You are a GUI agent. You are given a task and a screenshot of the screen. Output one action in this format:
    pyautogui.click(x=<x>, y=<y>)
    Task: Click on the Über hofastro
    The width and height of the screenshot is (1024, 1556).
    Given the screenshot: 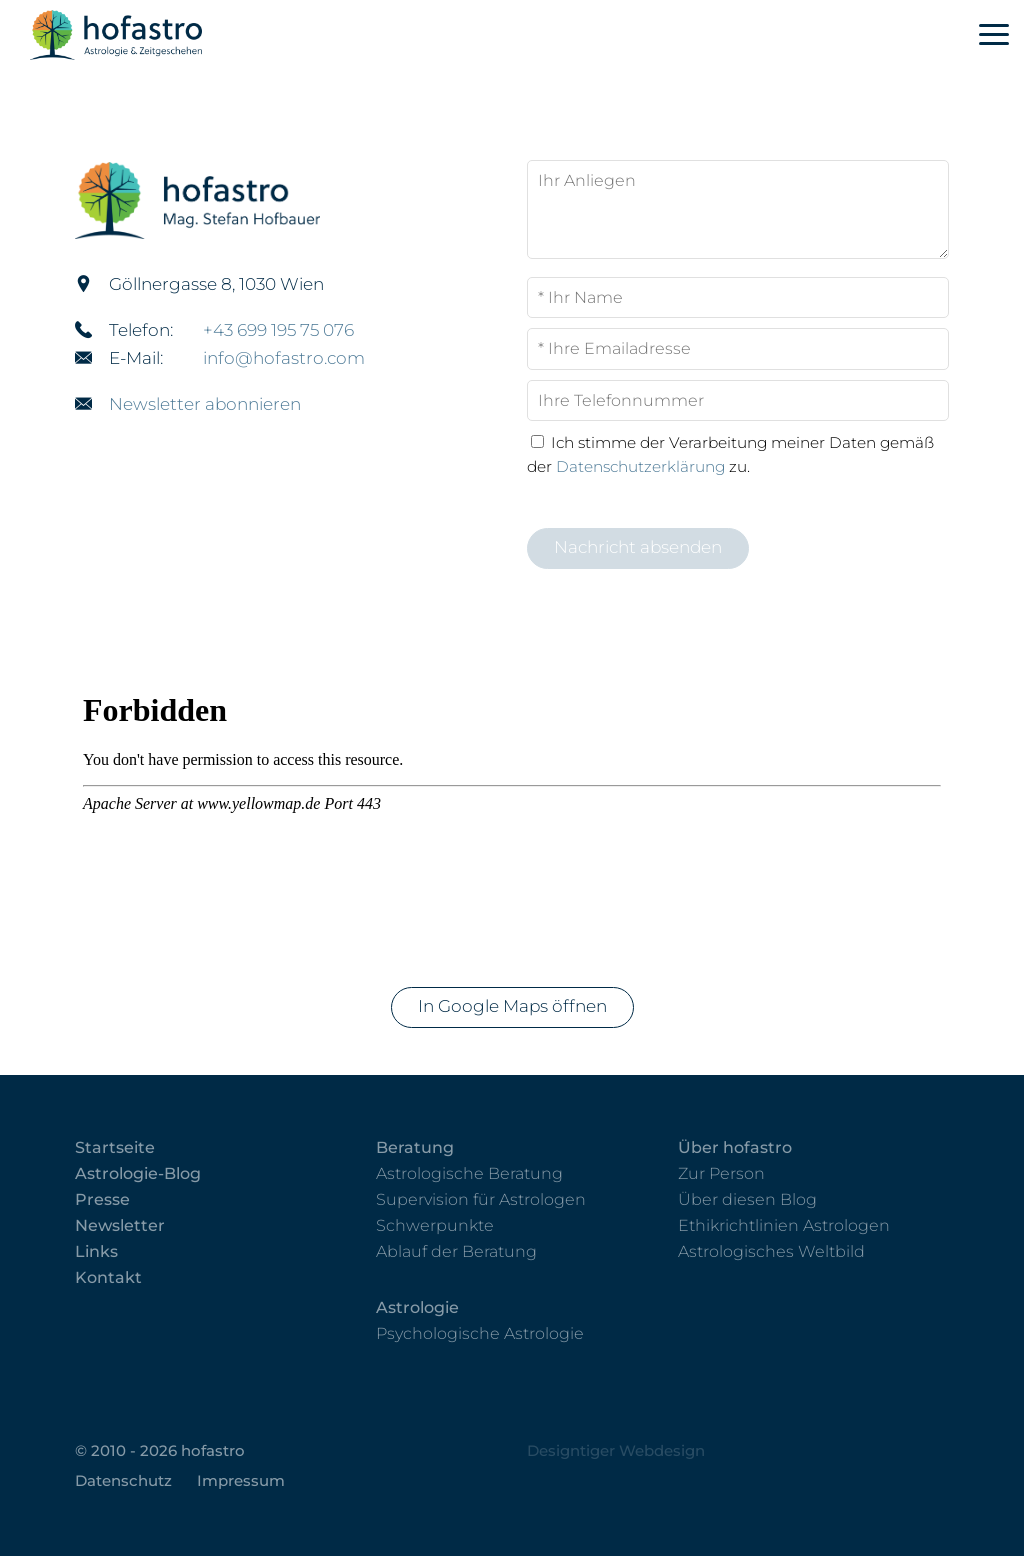 What is the action you would take?
    pyautogui.click(x=735, y=1147)
    